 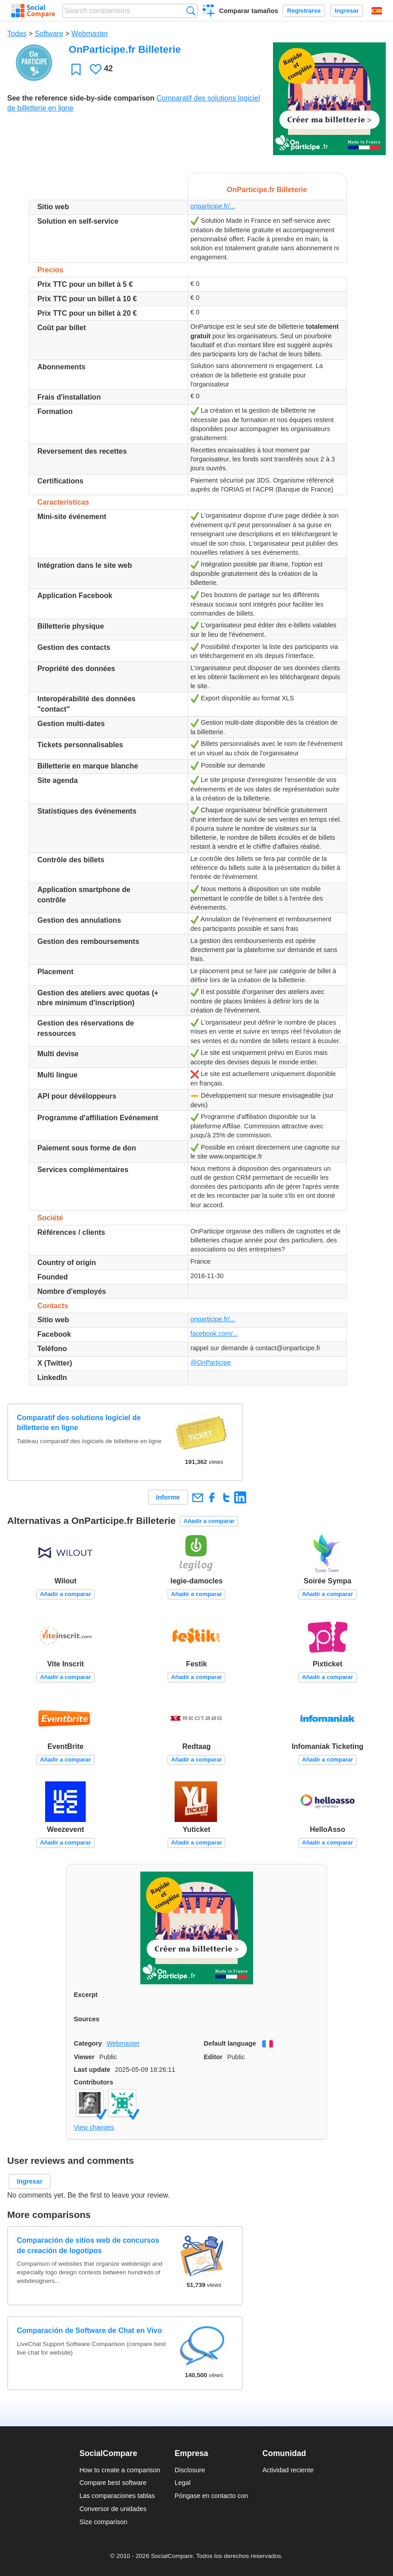 I want to click on Póngase en contacto con, so click(x=211, y=2495).